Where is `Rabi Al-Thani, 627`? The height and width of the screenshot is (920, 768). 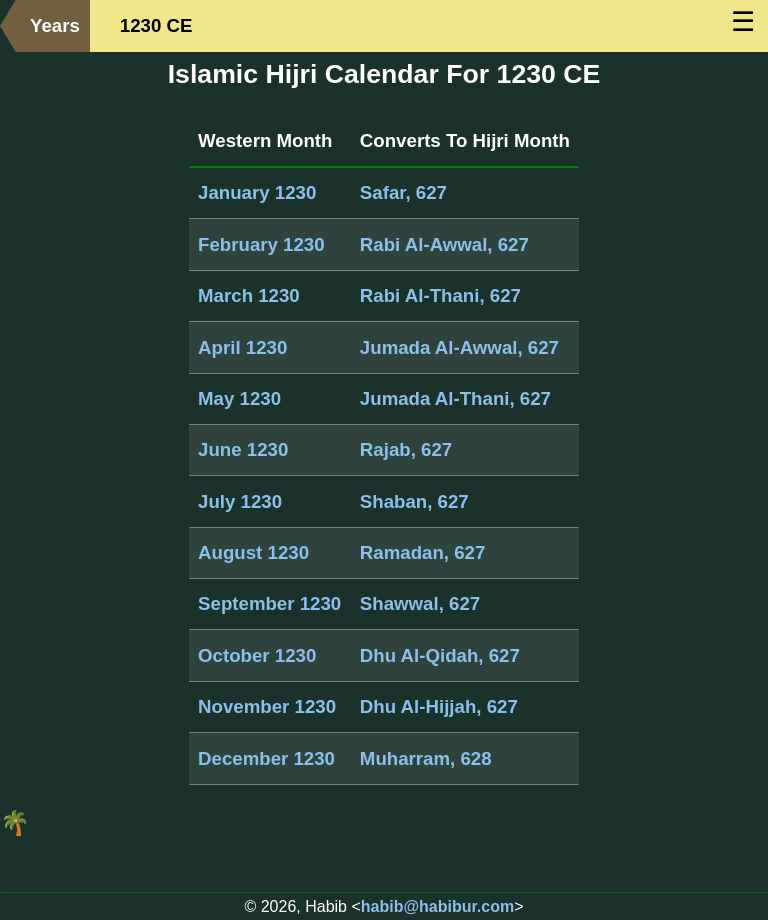
Rabi Al-Thani, 627 is located at coordinates (440, 295).